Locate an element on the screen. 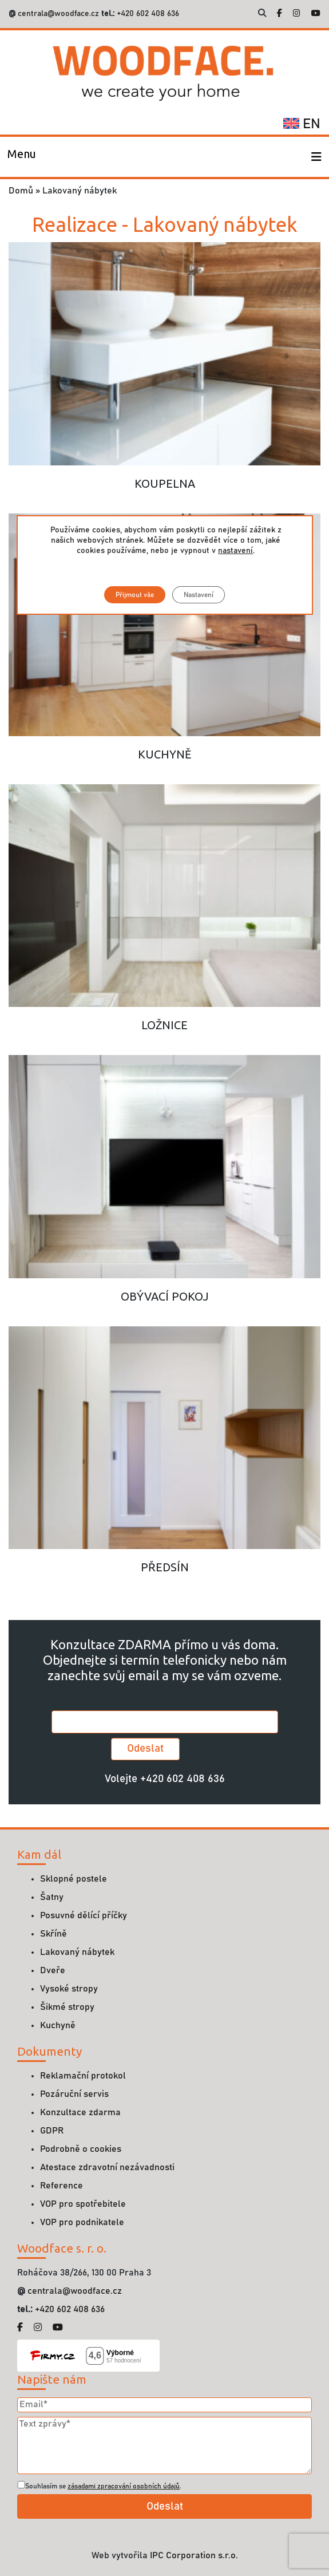 The image size is (329, 2576). Pozáruční servis is located at coordinates (74, 2094).